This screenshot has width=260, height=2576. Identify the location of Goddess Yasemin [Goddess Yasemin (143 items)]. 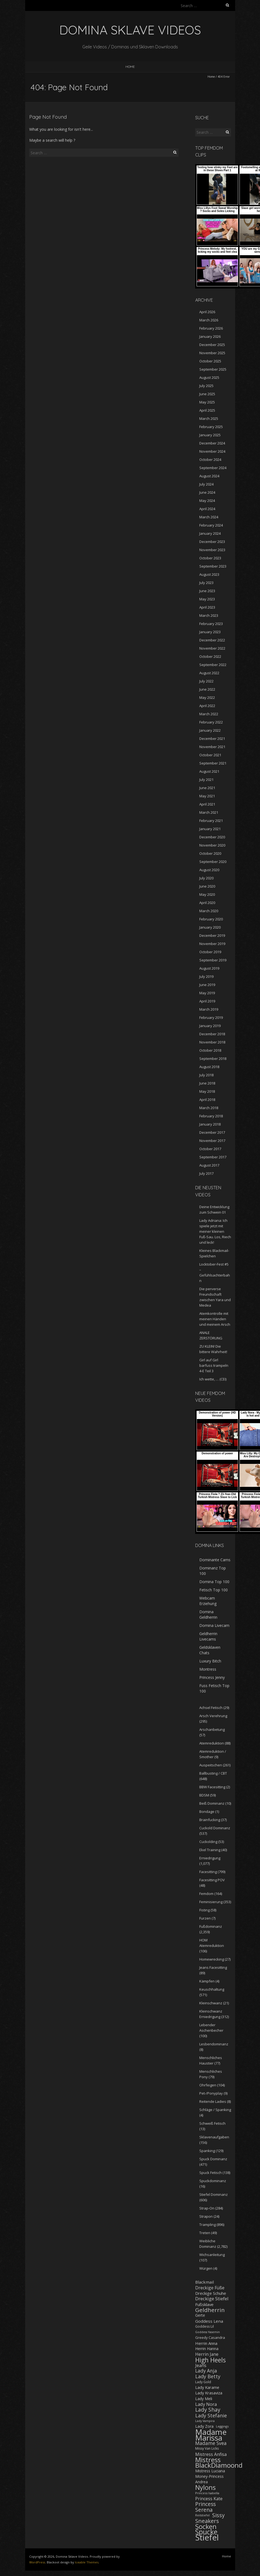
(207, 2332).